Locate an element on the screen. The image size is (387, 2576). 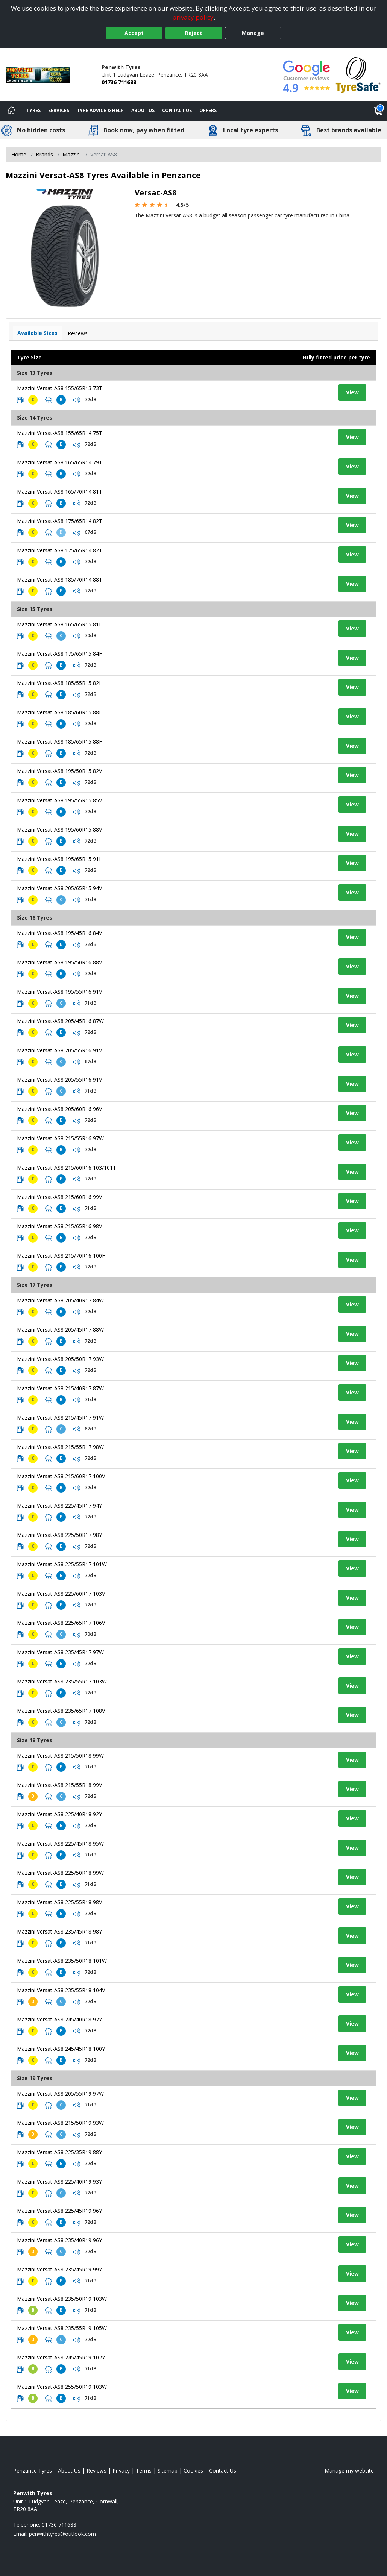
Tyres is located at coordinates (33, 110).